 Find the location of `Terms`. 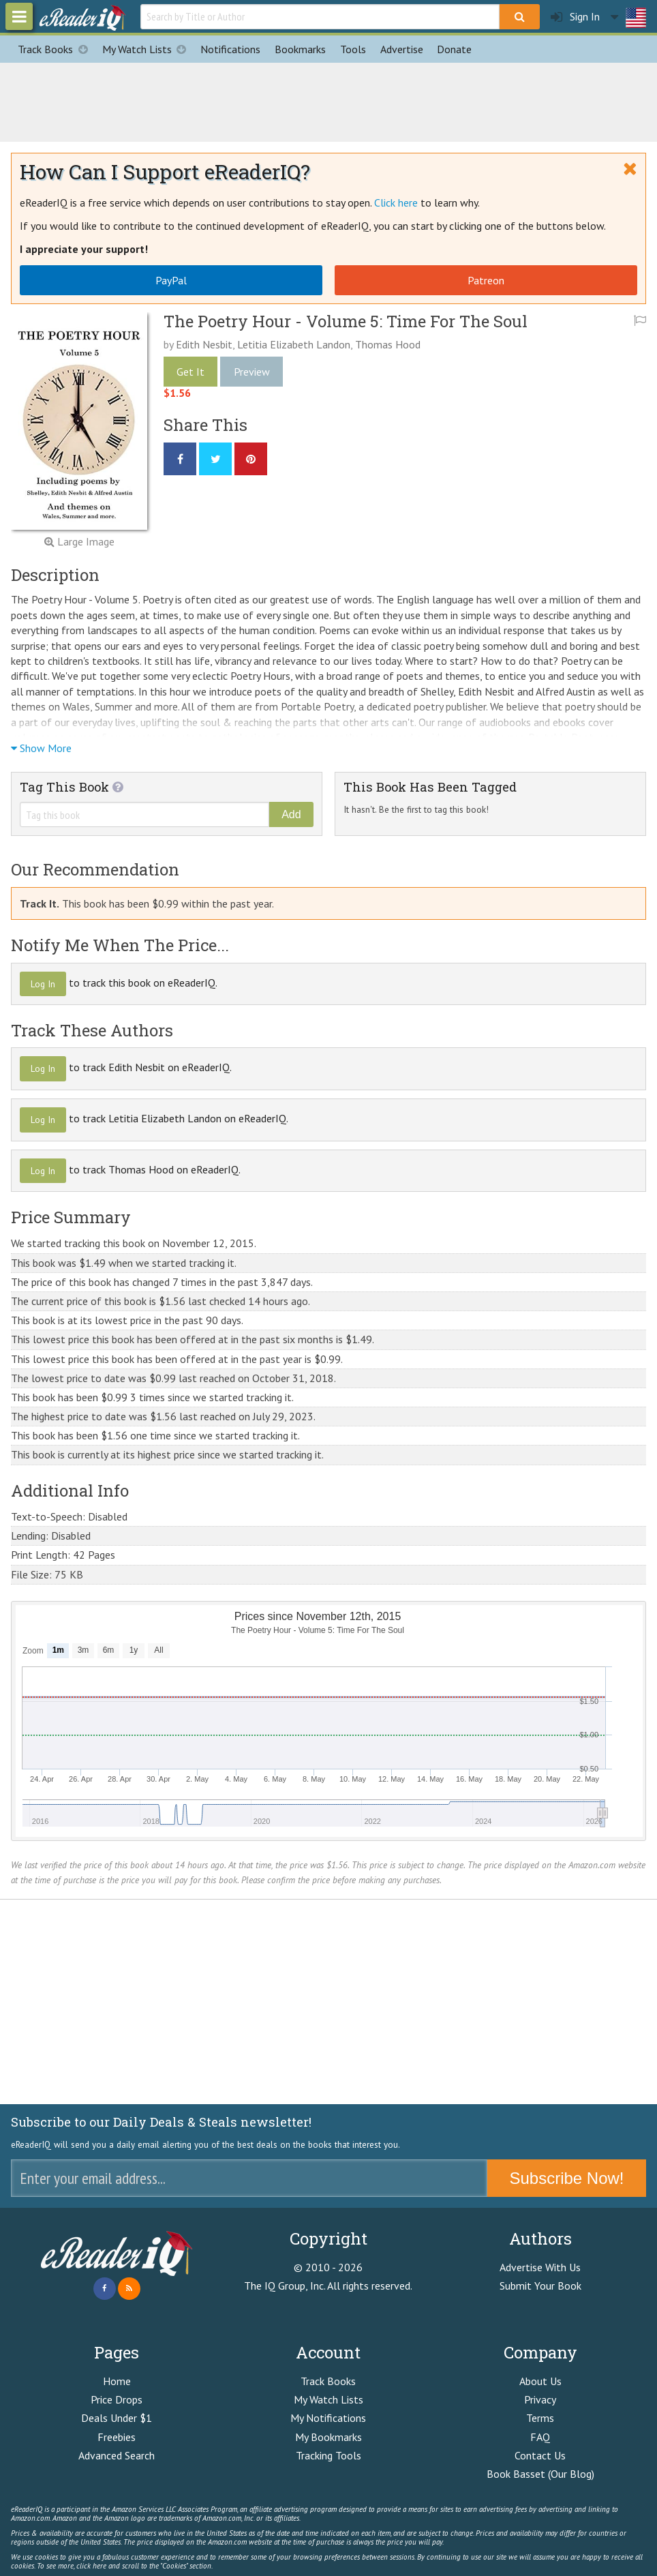

Terms is located at coordinates (540, 2418).